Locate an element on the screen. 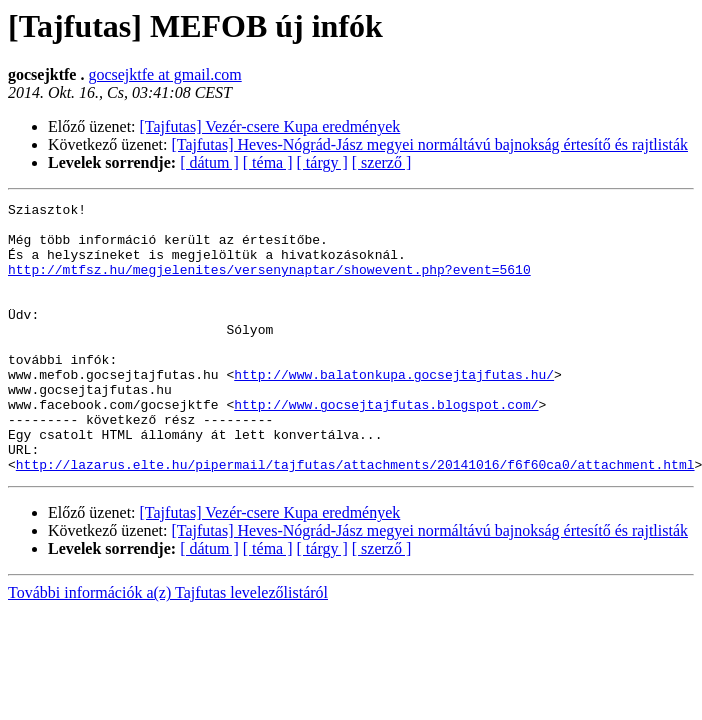  [ tárgy ] is located at coordinates (322, 162).